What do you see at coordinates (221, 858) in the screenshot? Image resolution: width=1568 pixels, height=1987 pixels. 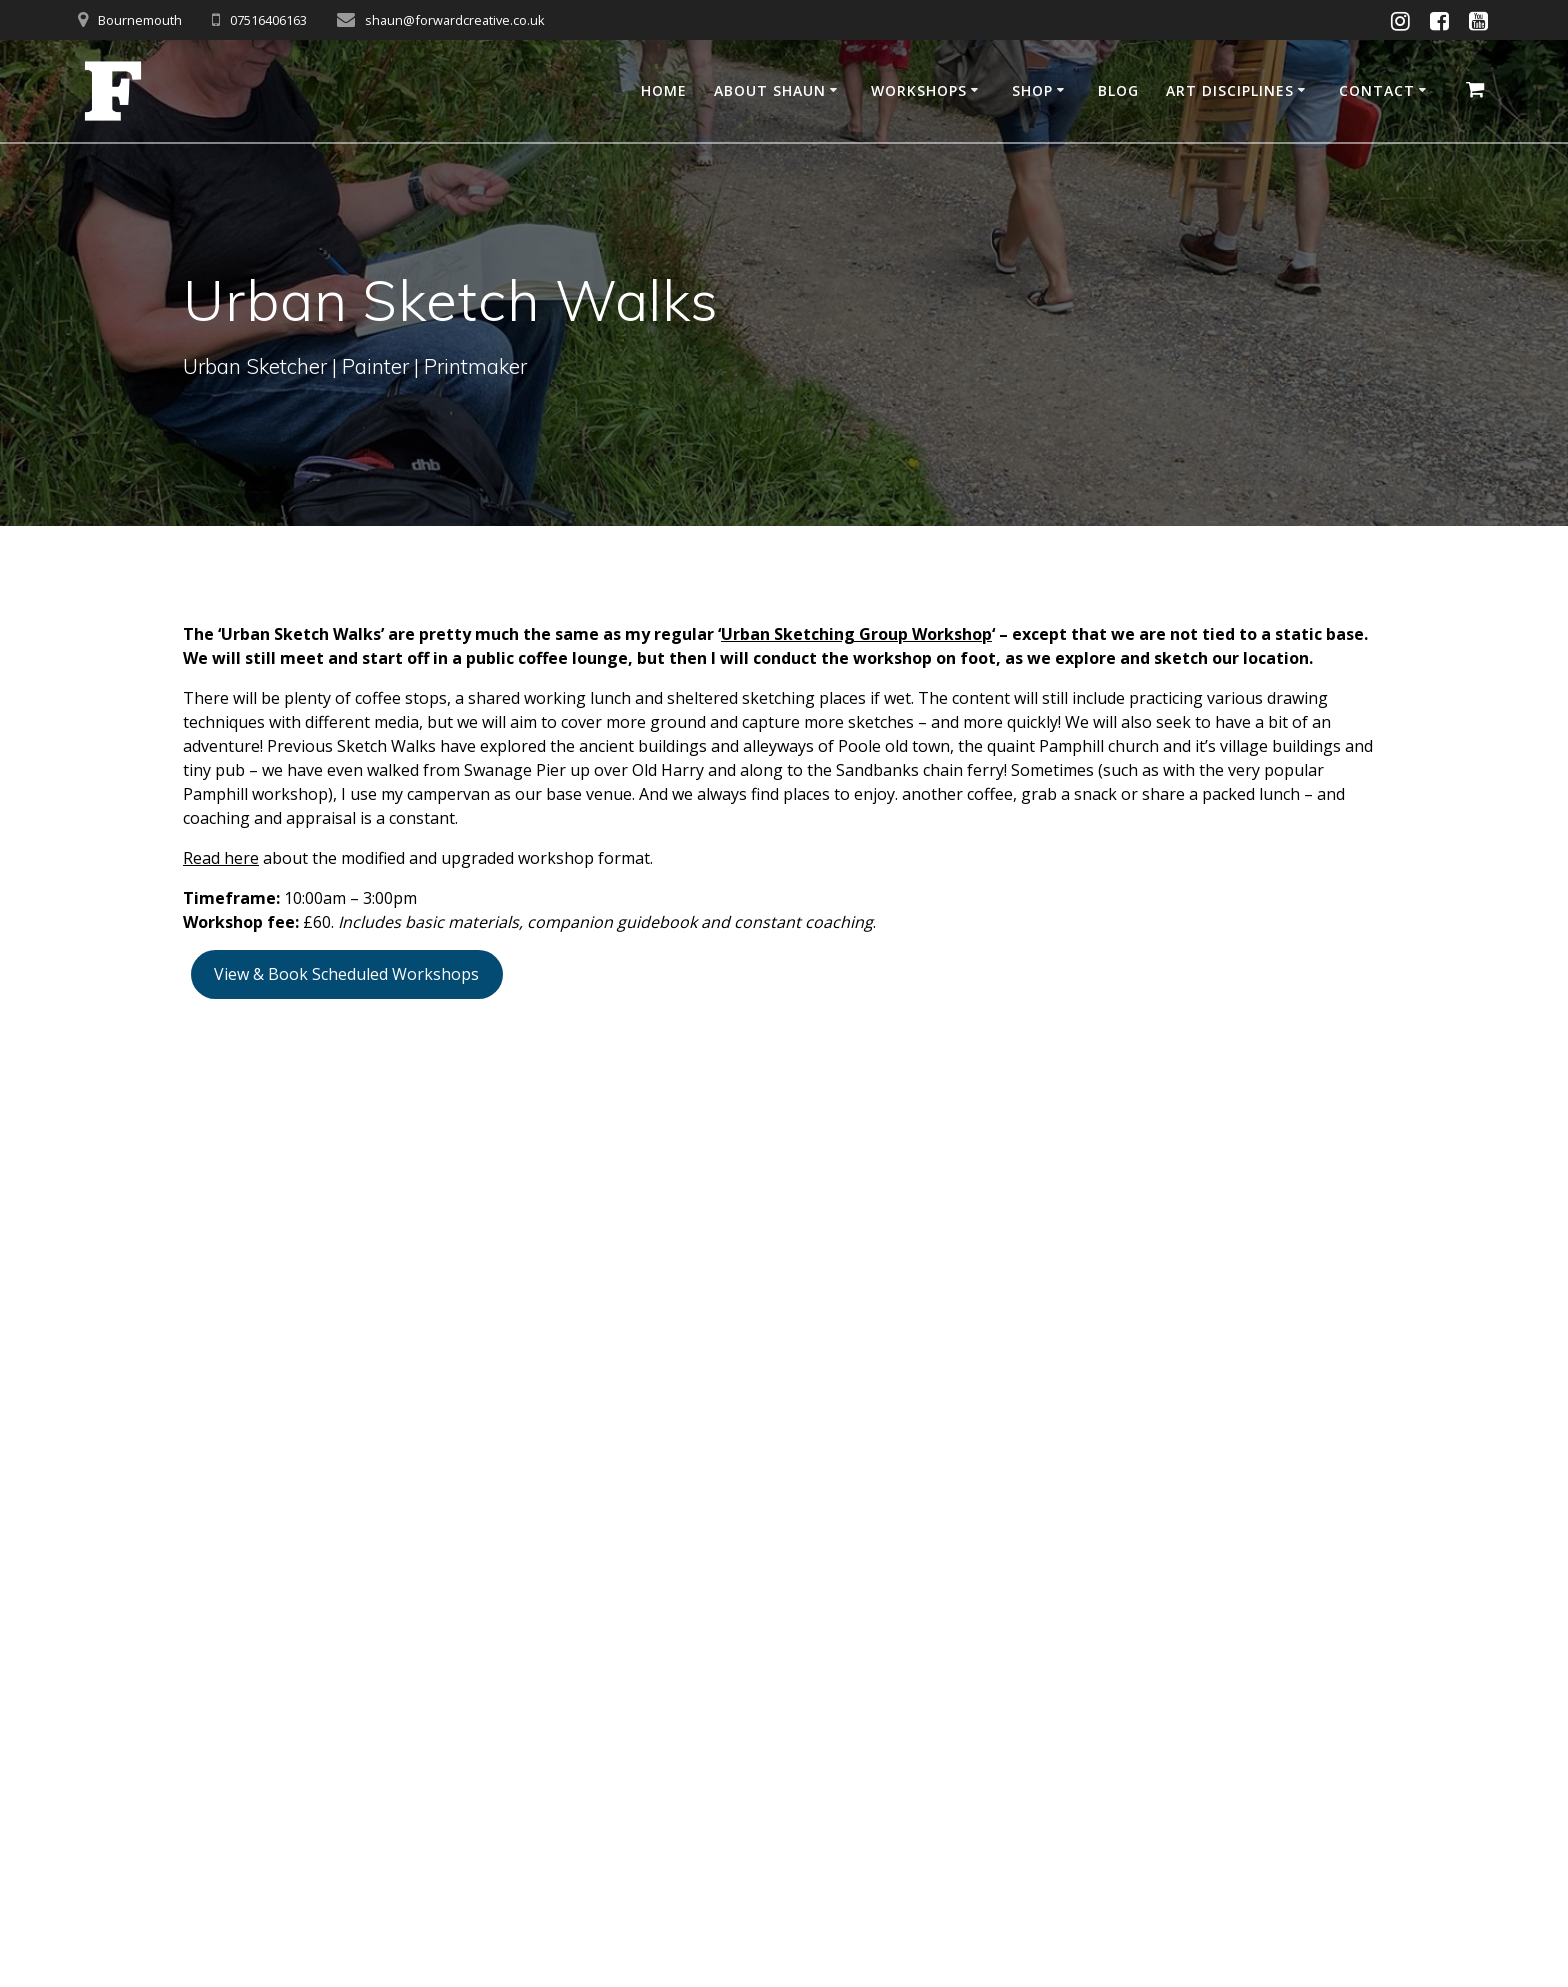 I see `Read here` at bounding box center [221, 858].